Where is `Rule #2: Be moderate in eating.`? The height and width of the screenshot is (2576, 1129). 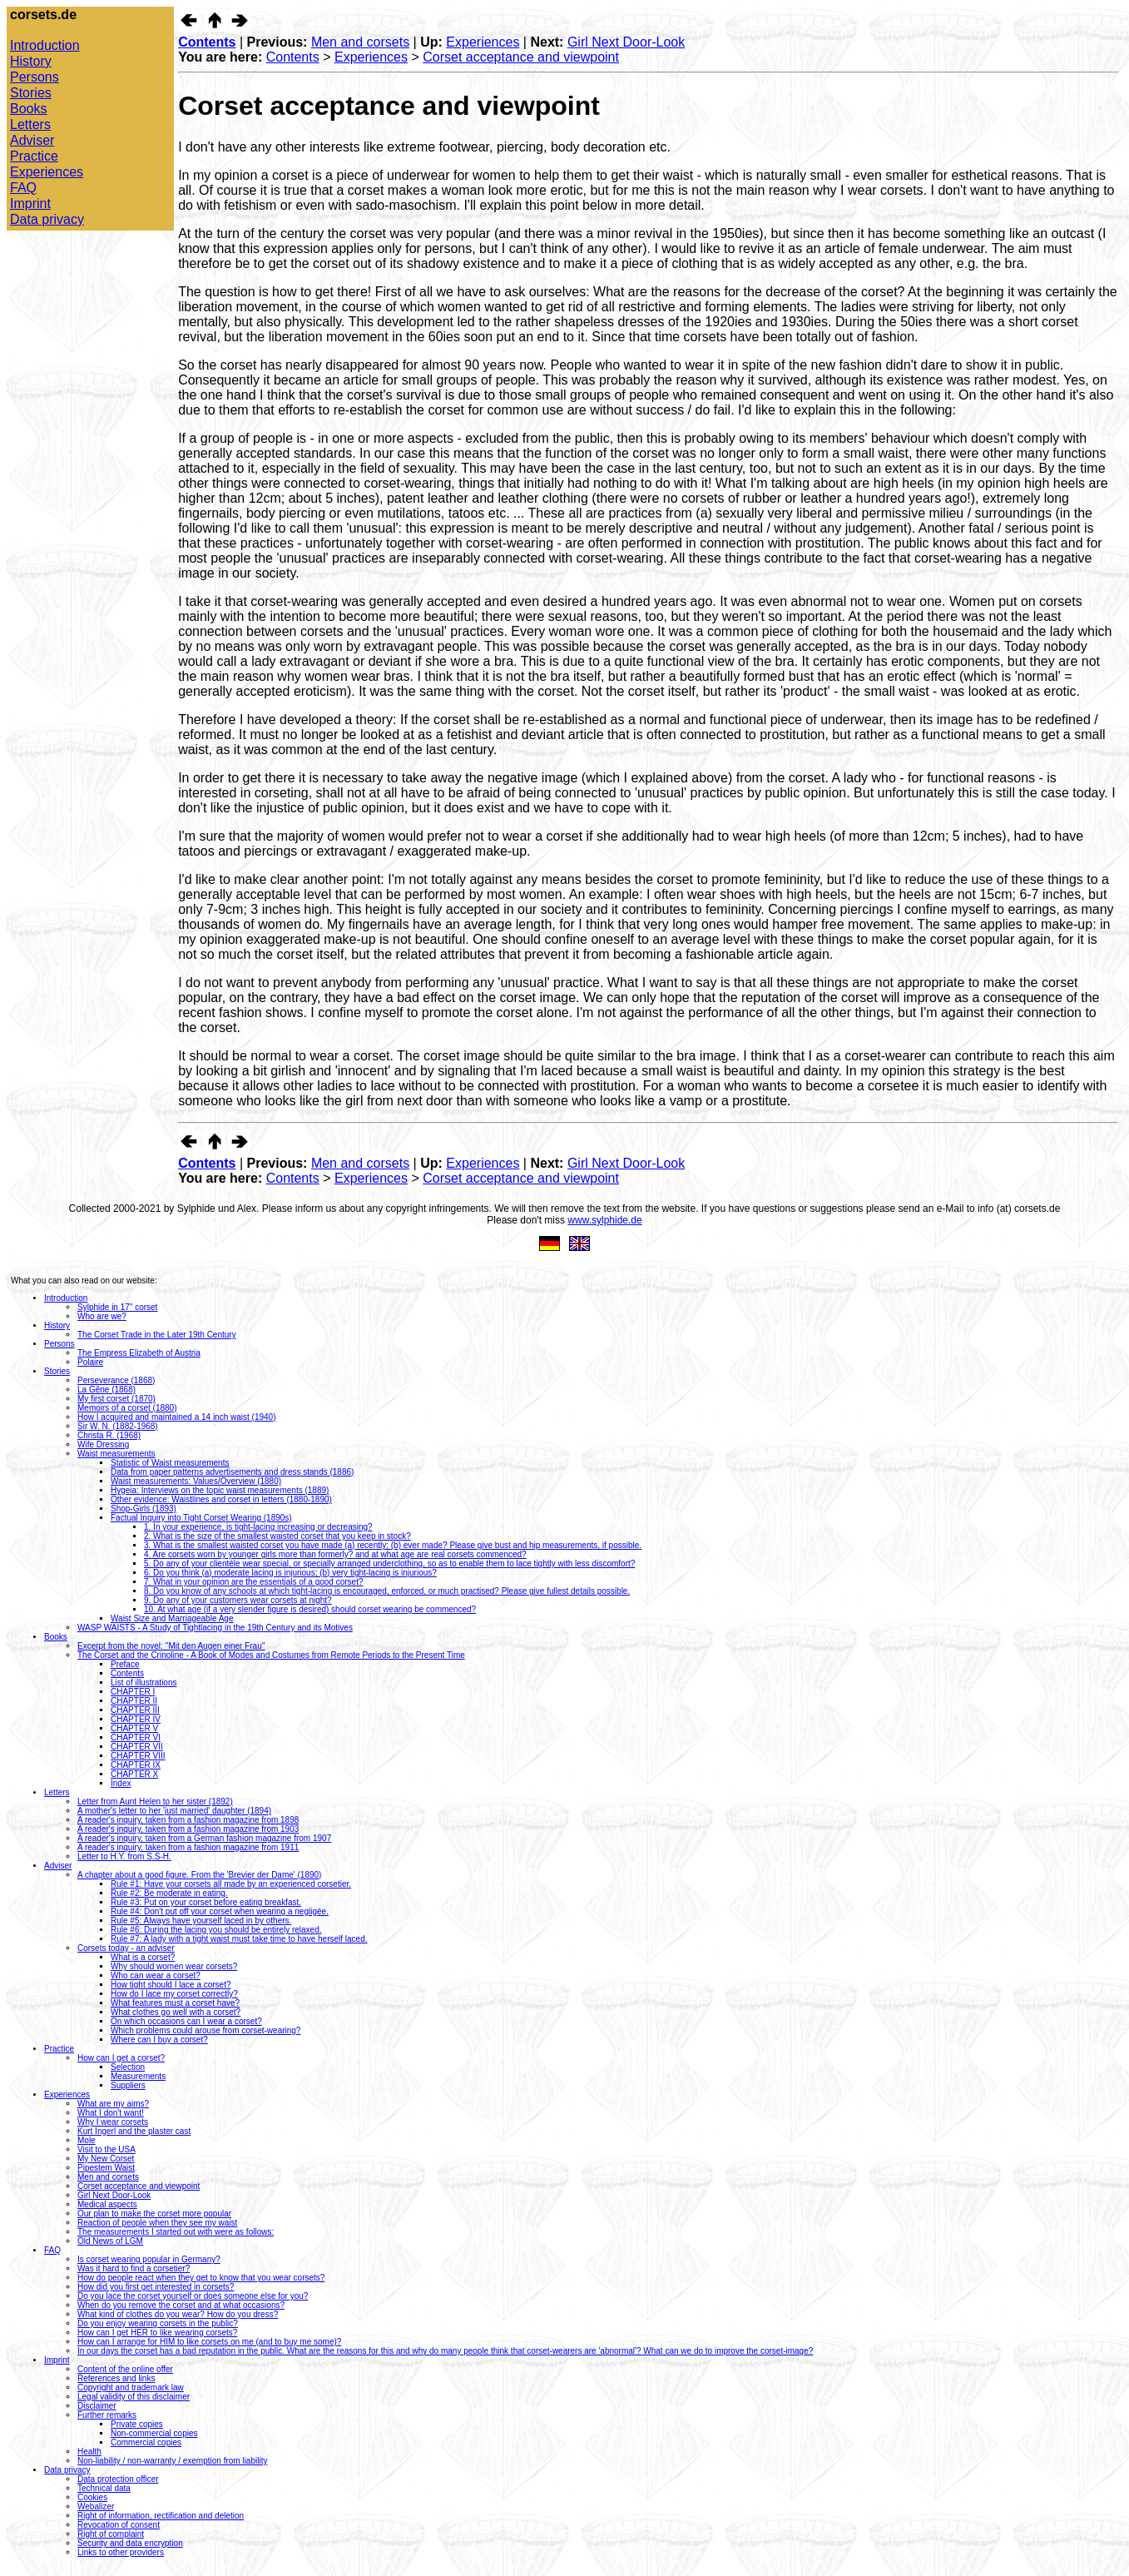 Rule #2: Be moderate in eating. is located at coordinates (169, 1893).